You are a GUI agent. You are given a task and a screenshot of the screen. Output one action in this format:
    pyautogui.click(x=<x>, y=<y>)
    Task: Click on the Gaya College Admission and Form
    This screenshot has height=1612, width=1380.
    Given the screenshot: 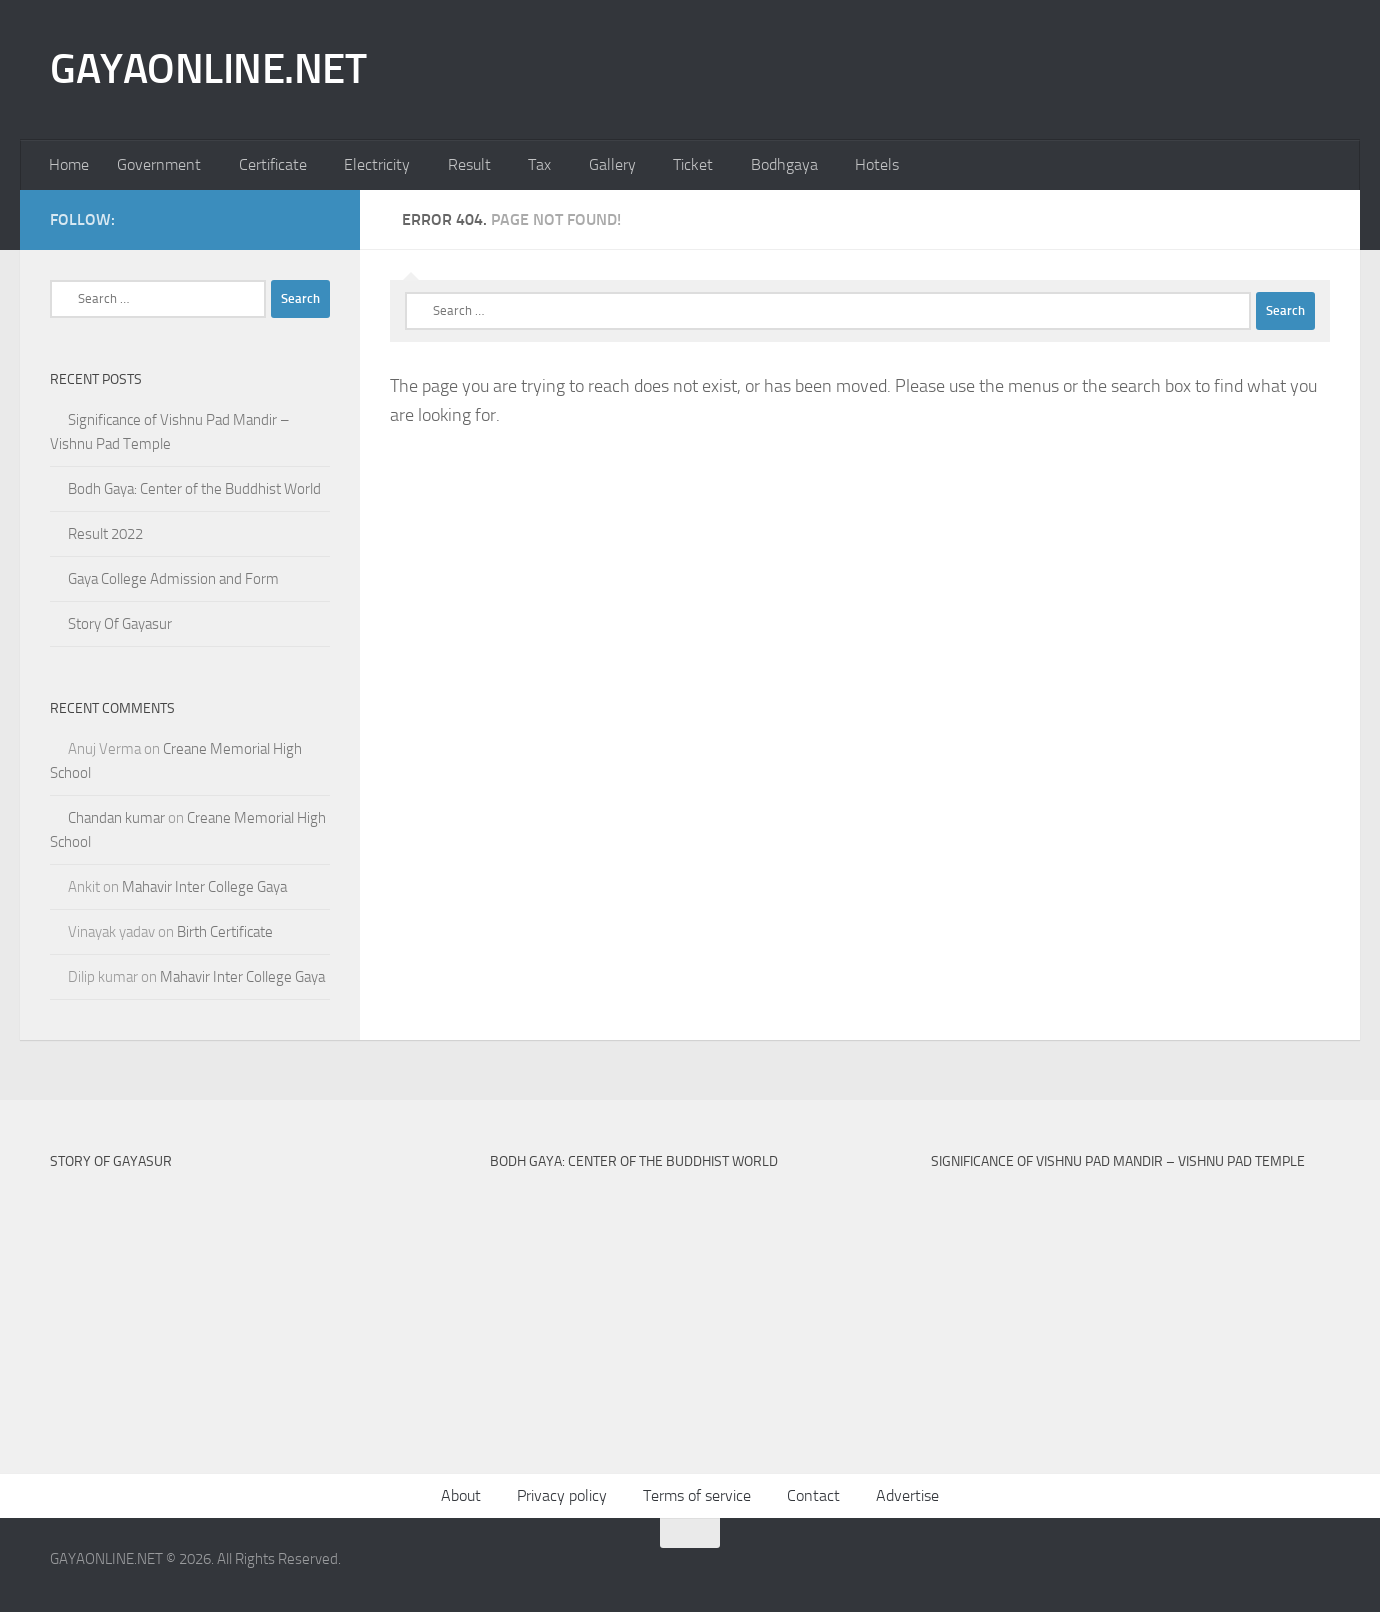 What is the action you would take?
    pyautogui.click(x=173, y=579)
    